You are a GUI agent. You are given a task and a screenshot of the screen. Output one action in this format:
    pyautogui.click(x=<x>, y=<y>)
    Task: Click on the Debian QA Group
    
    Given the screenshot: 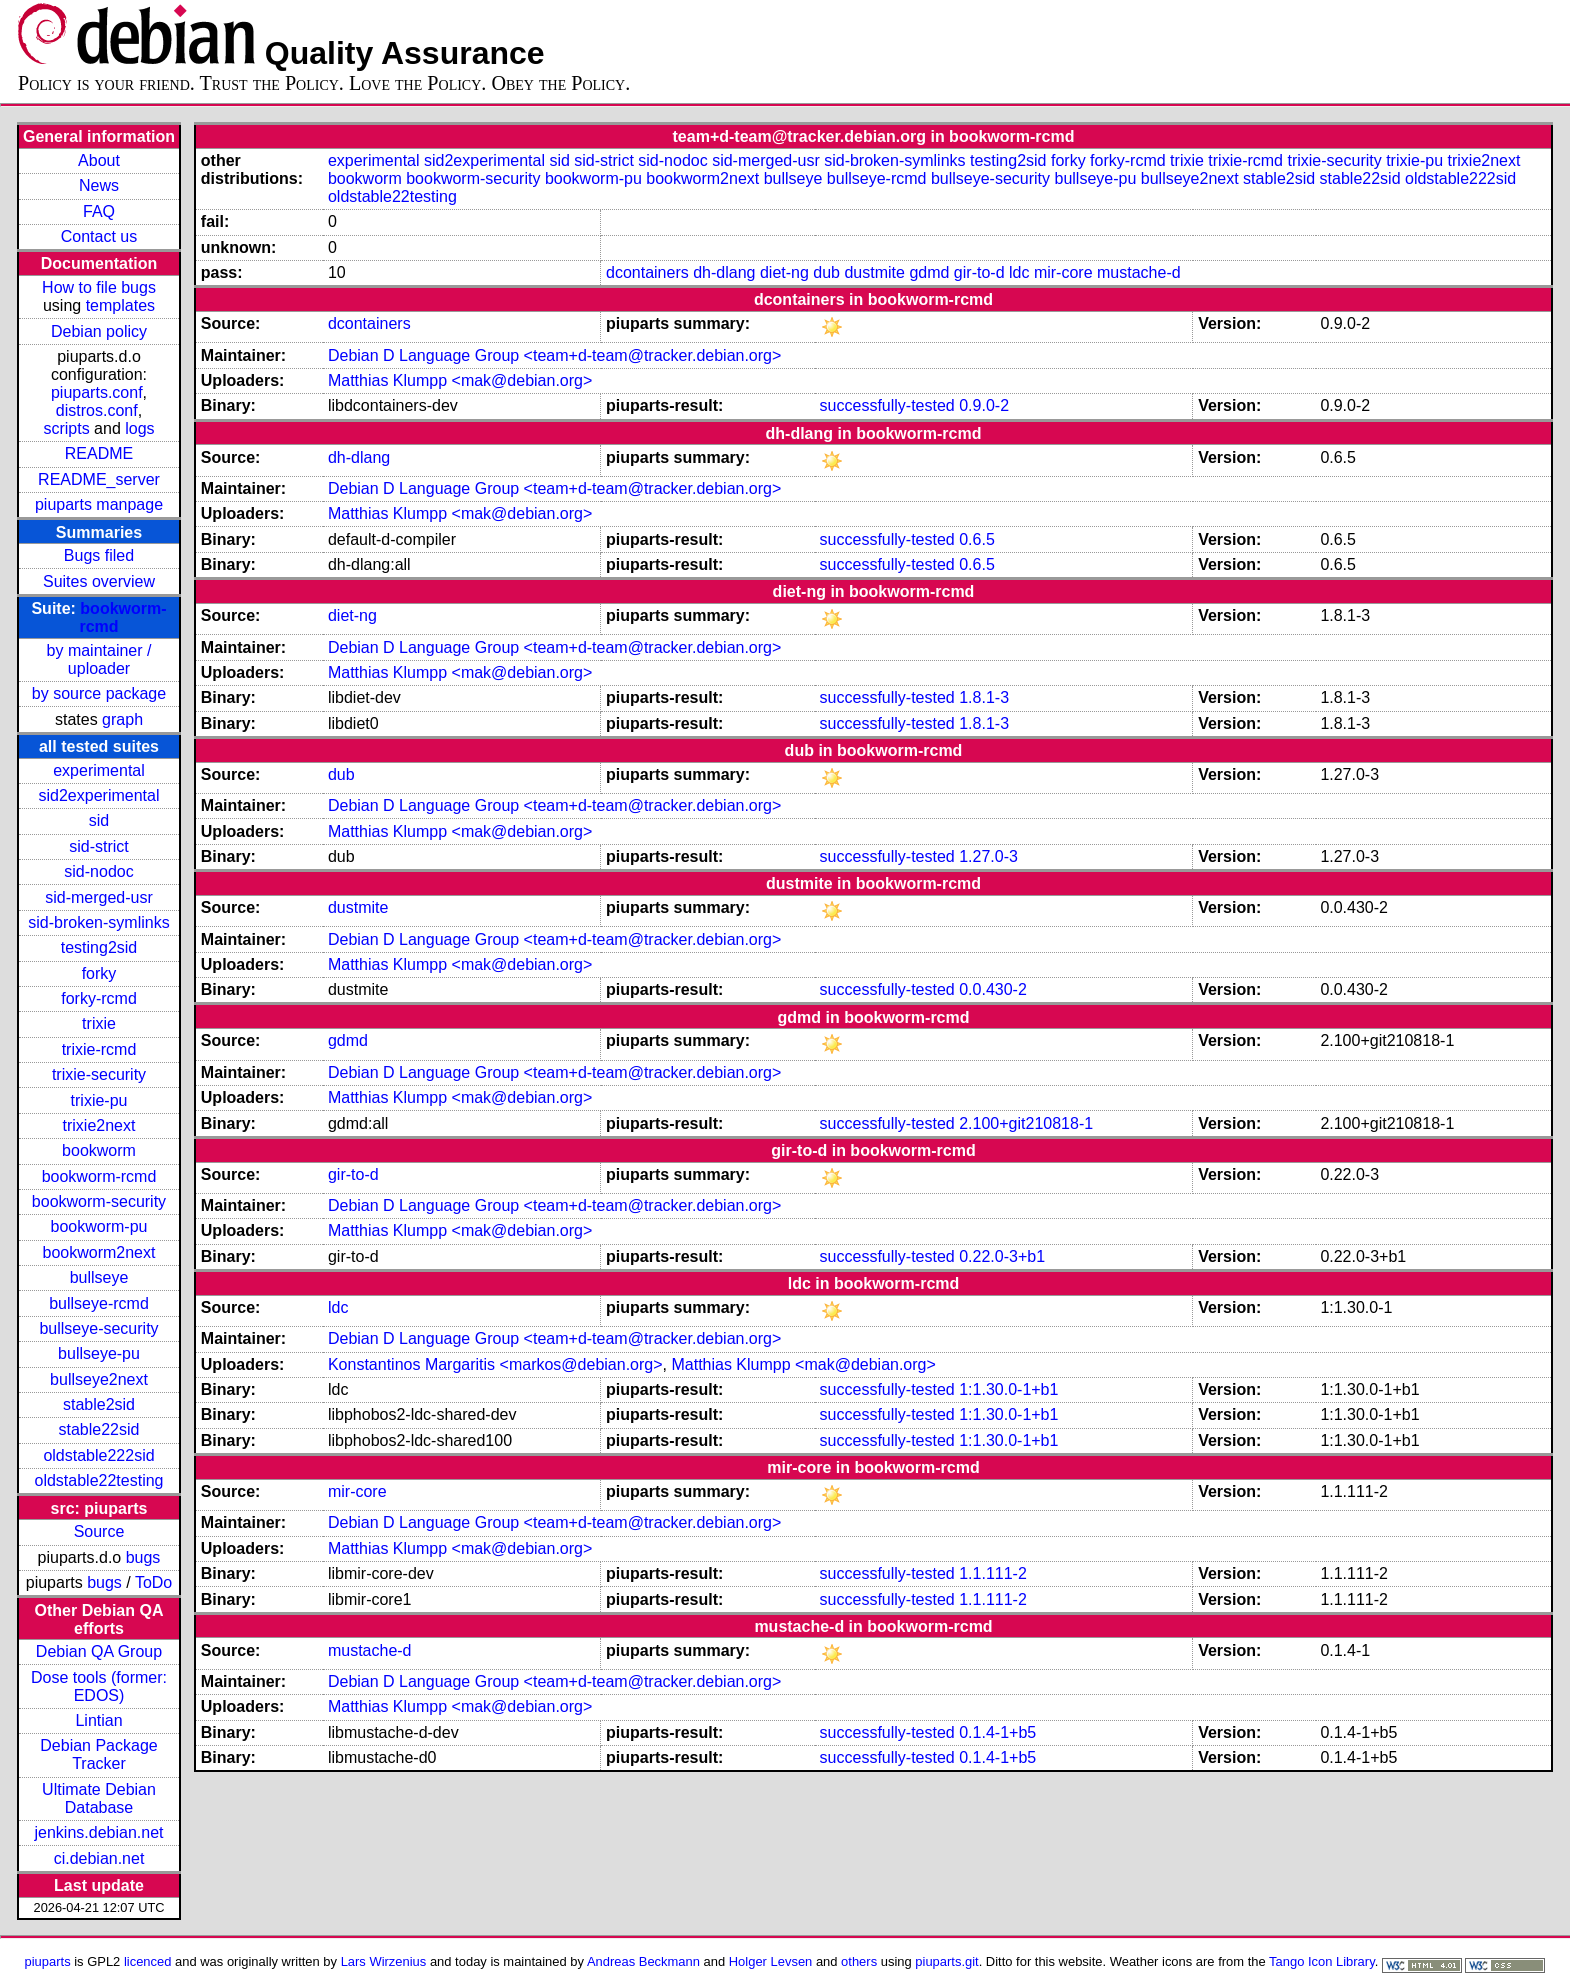 What is the action you would take?
    pyautogui.click(x=99, y=1651)
    